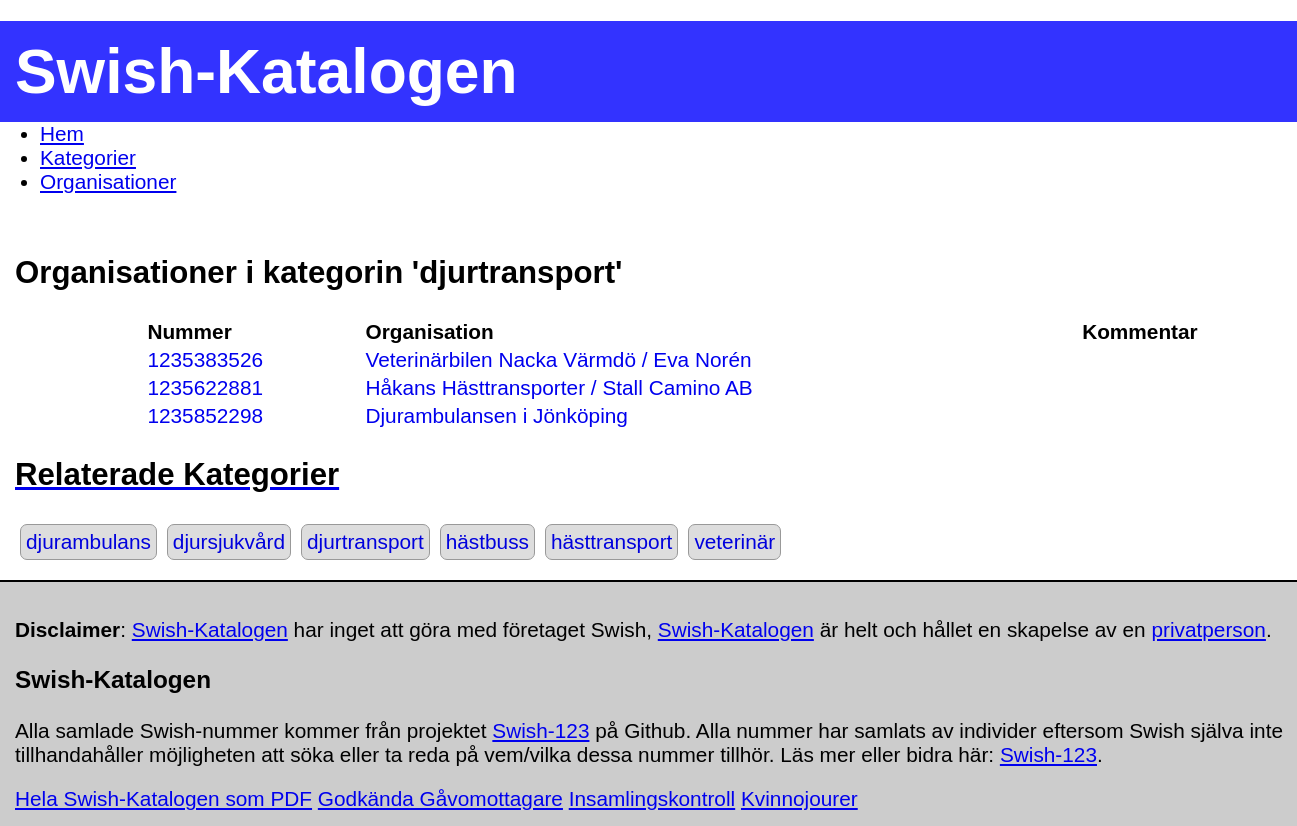 Image resolution: width=1297 pixels, height=826 pixels. What do you see at coordinates (611, 541) in the screenshot?
I see `hästtransport` at bounding box center [611, 541].